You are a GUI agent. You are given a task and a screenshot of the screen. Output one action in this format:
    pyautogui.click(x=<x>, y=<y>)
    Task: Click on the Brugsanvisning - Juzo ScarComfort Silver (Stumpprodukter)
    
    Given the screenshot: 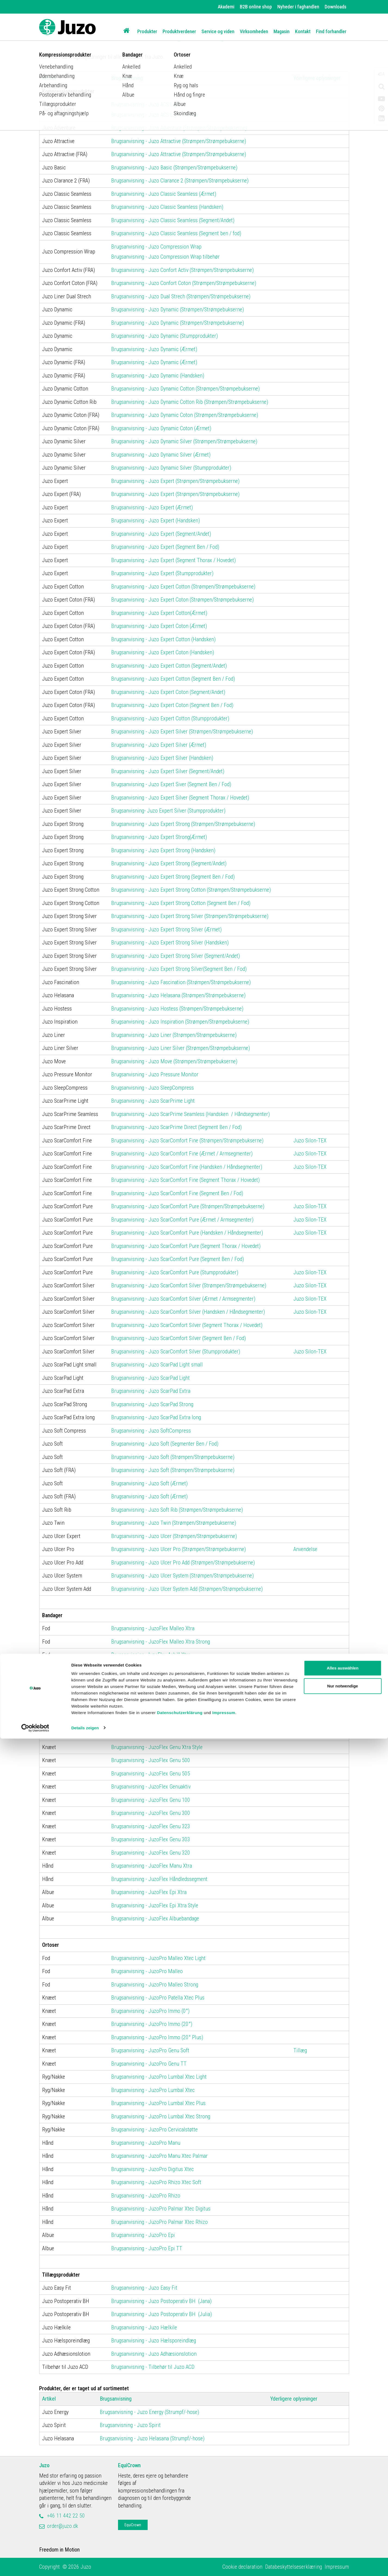 What is the action you would take?
    pyautogui.click(x=175, y=1351)
    